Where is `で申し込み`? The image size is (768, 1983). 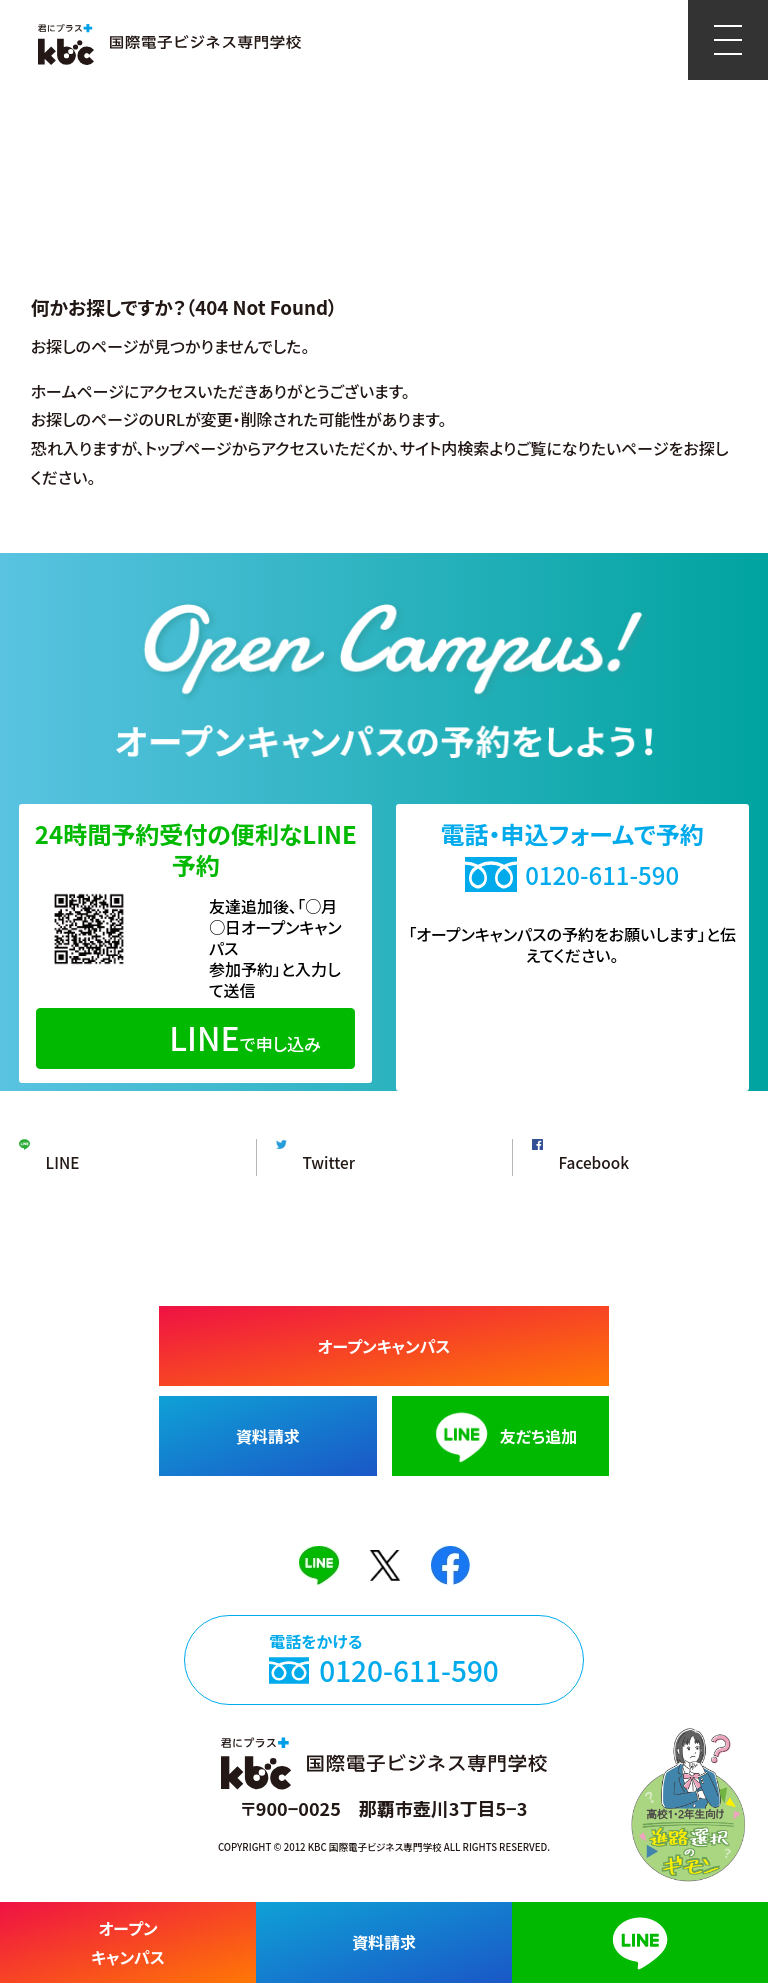 で申し込み is located at coordinates (195, 1037).